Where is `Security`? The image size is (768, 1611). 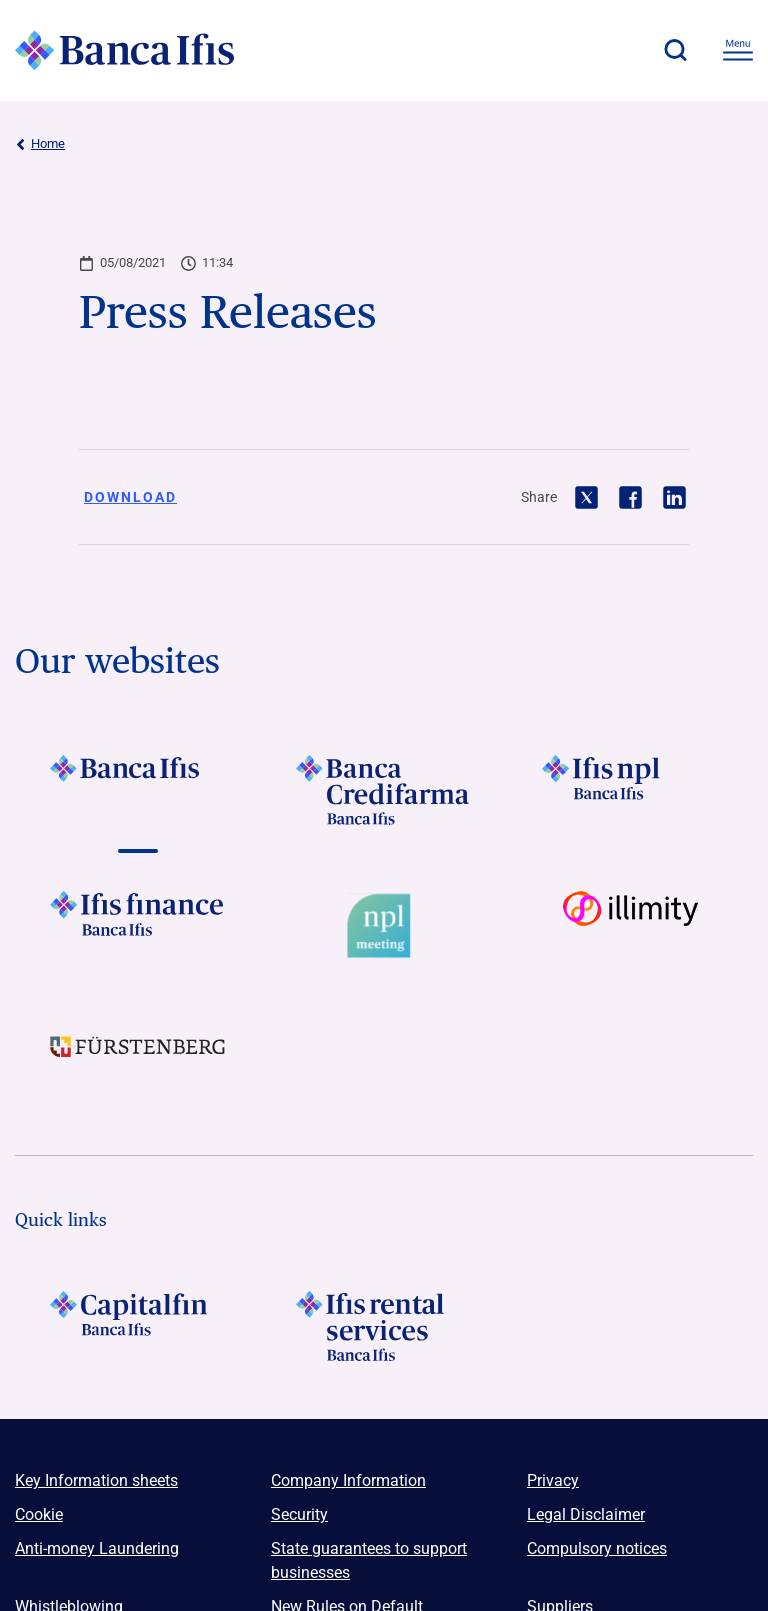
Security is located at coordinates (299, 1514).